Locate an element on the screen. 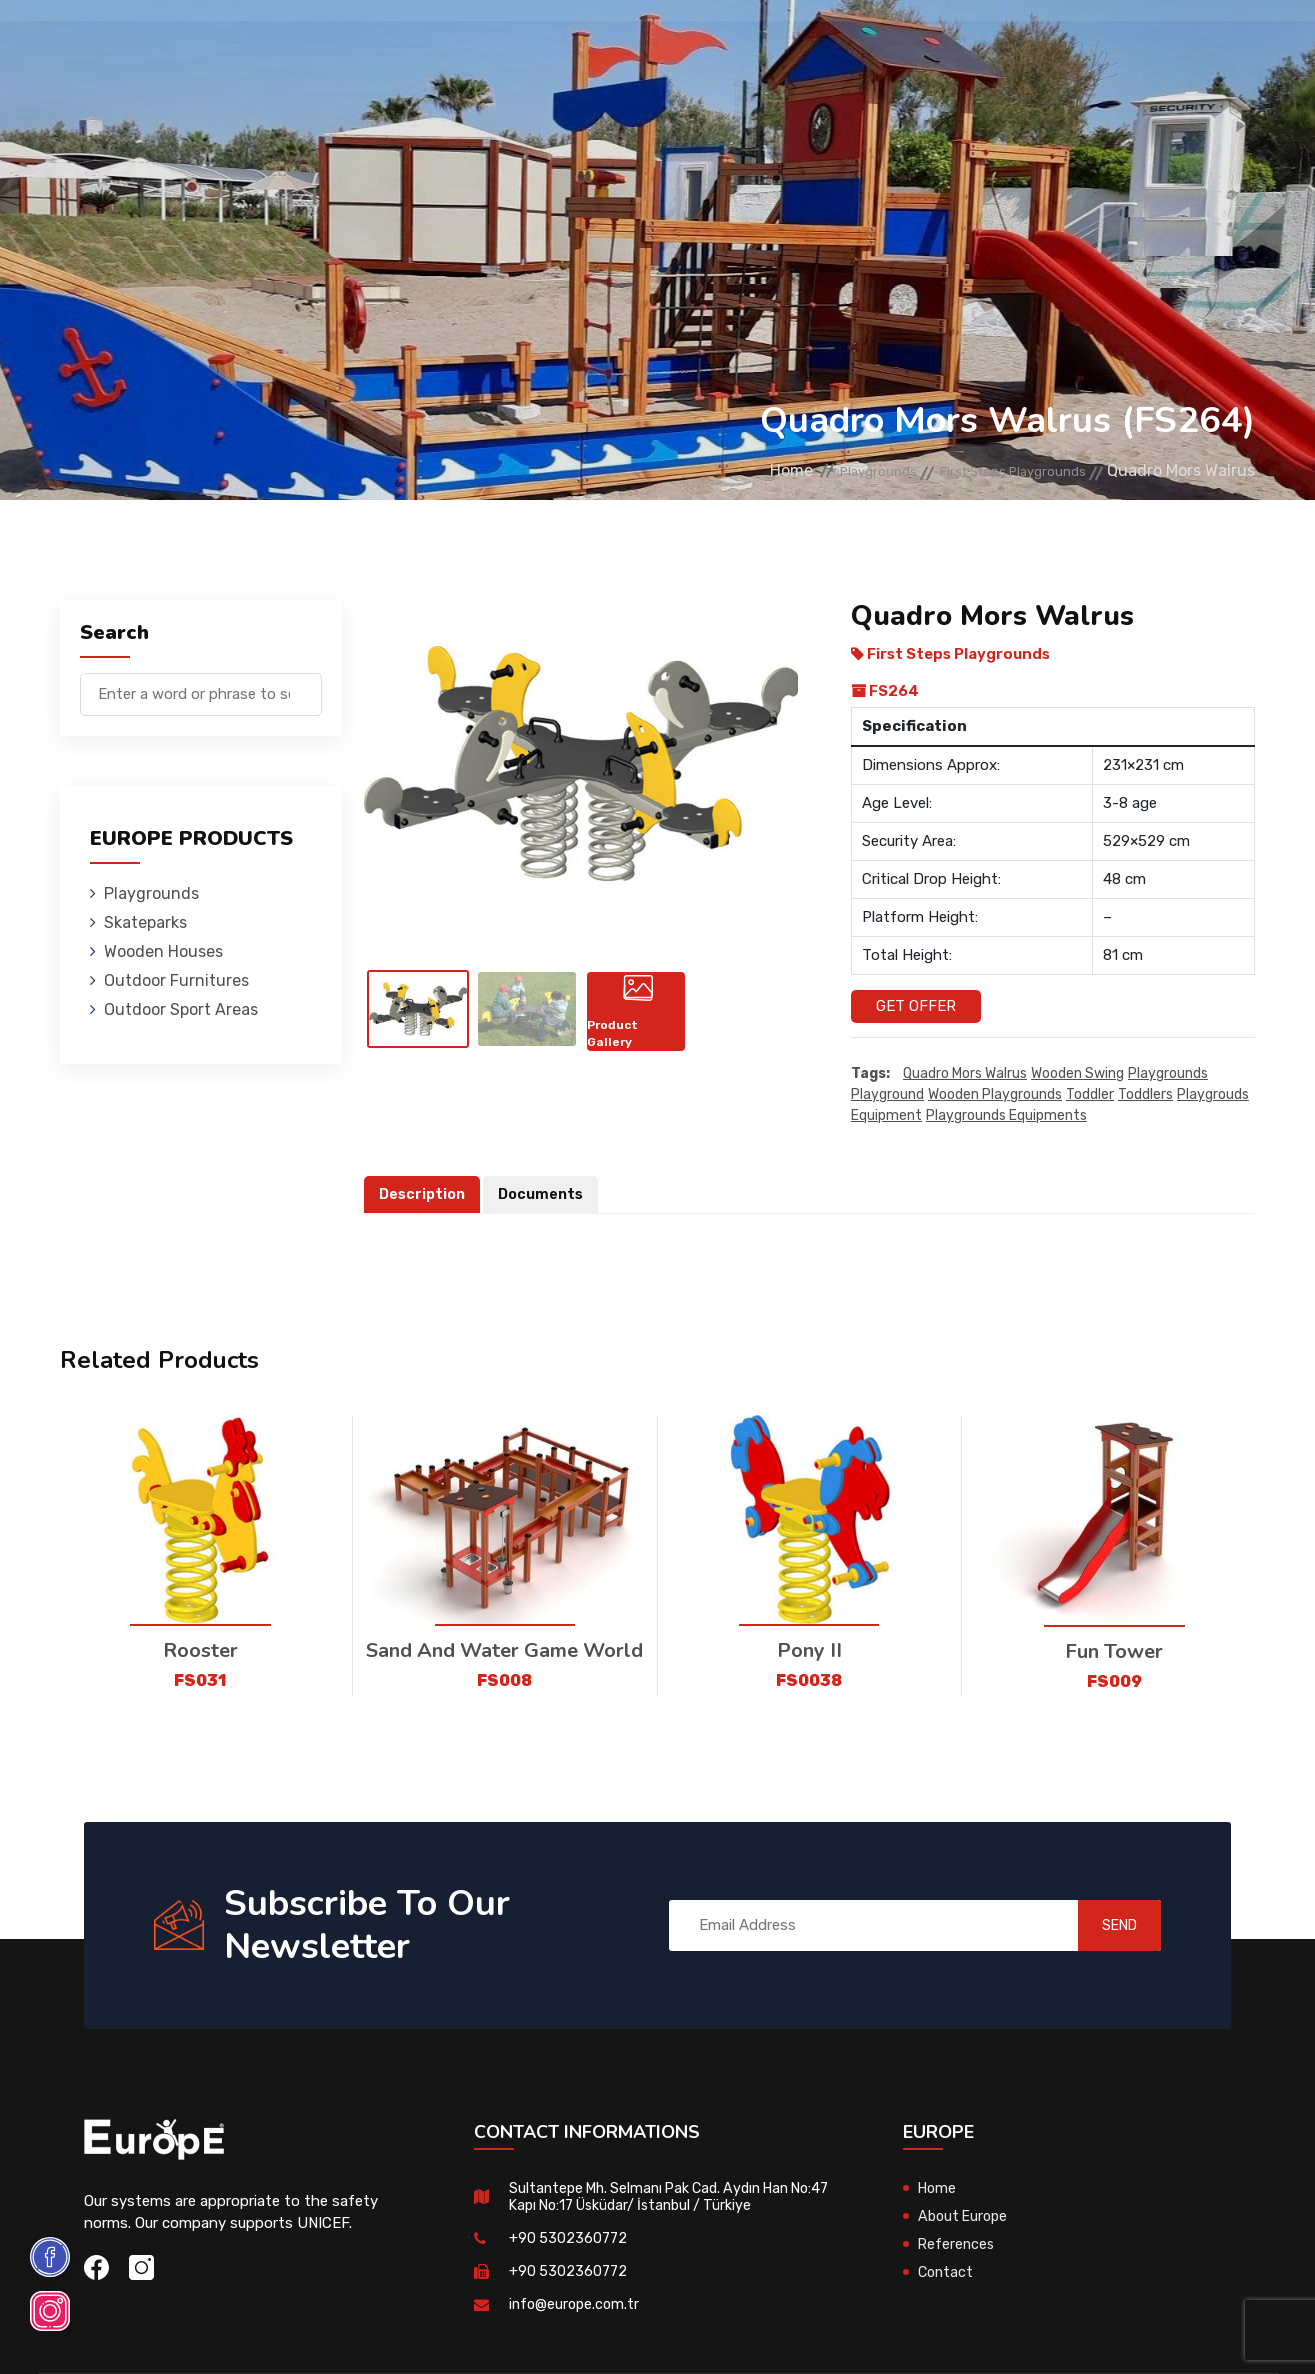 This screenshot has height=2374, width=1315. wooden swing is located at coordinates (1077, 1074).